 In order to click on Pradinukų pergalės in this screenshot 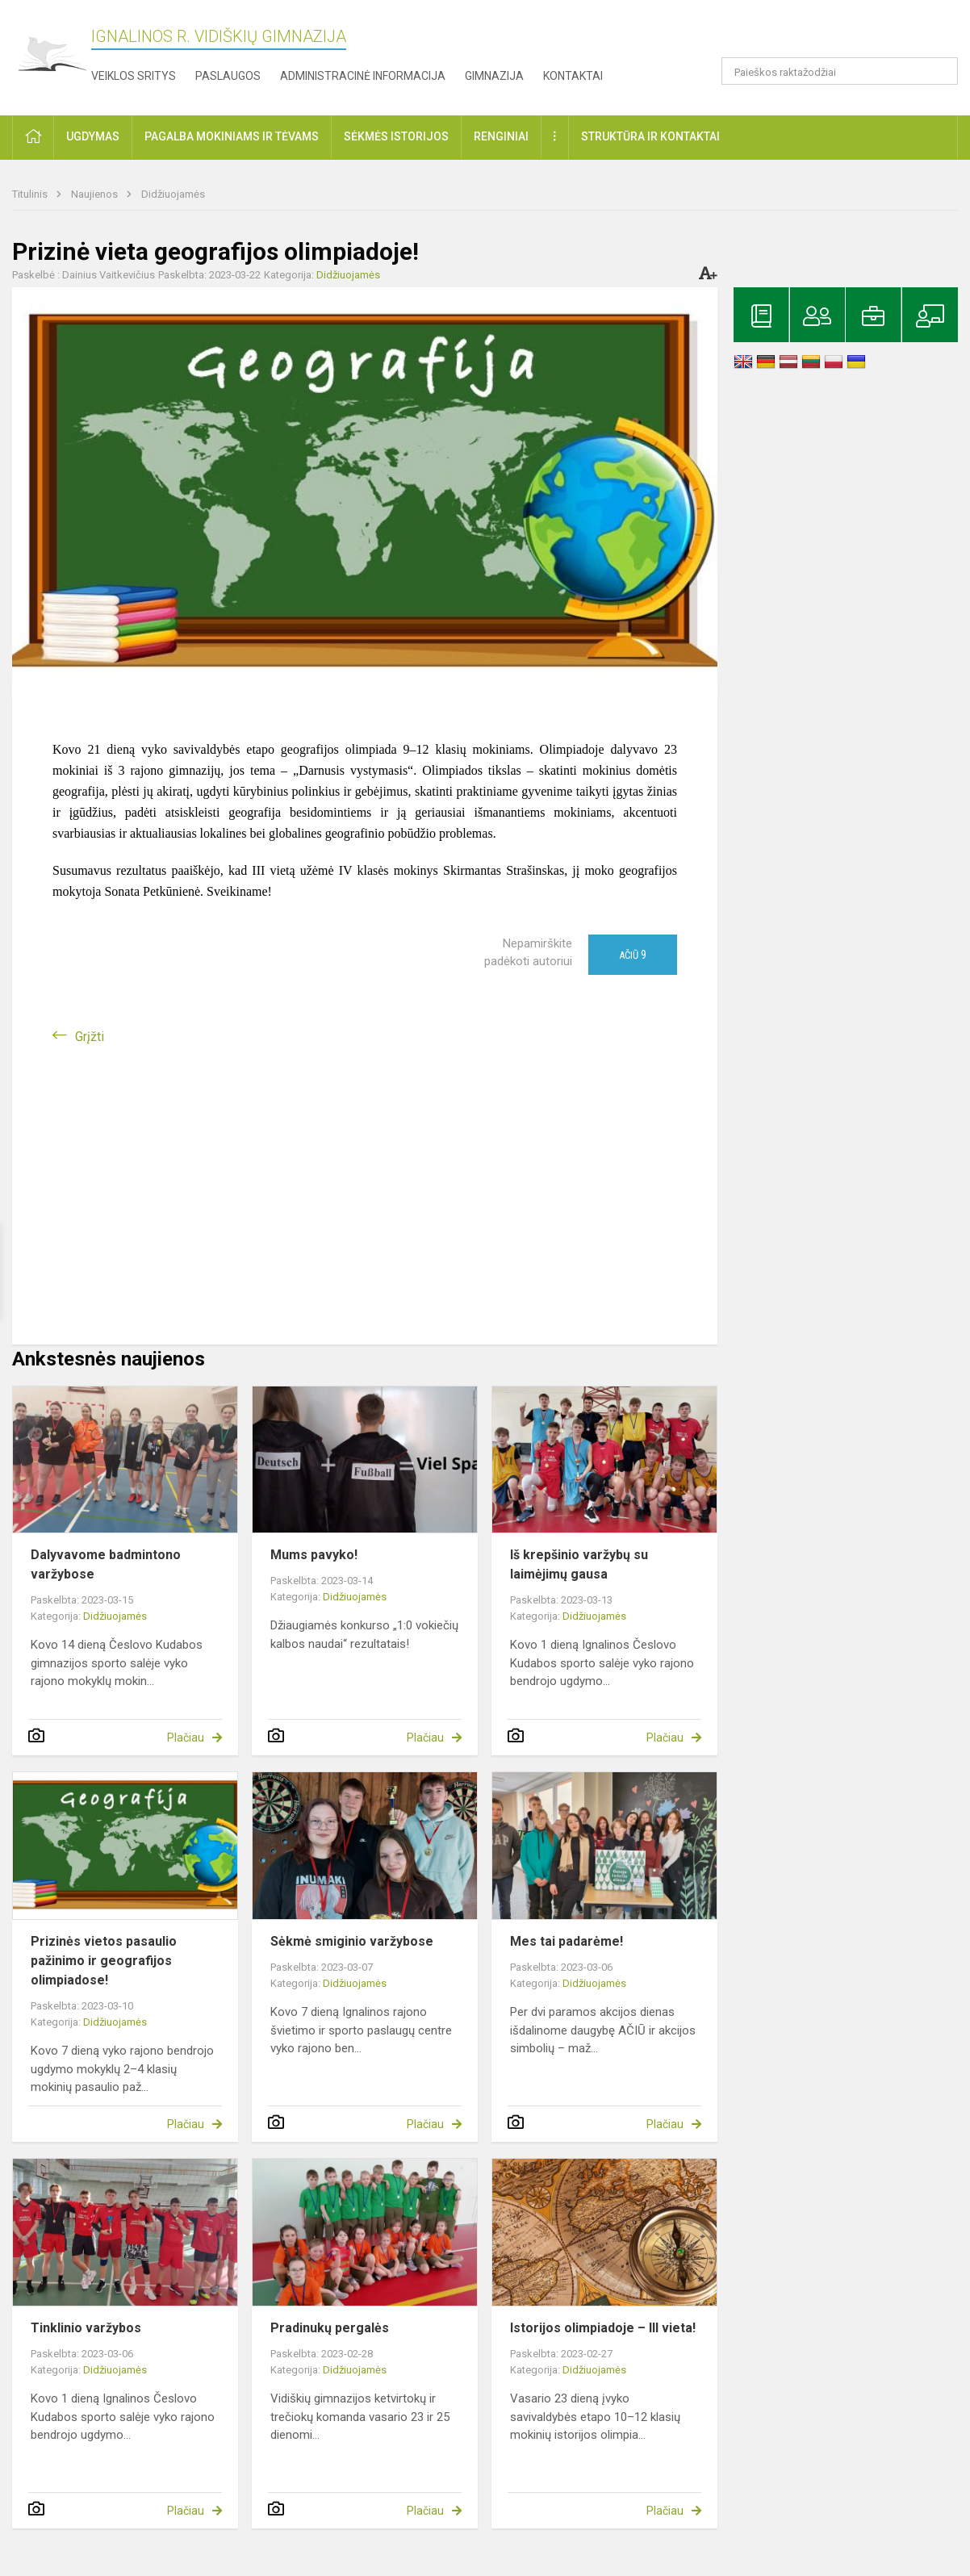, I will do `click(329, 2328)`.